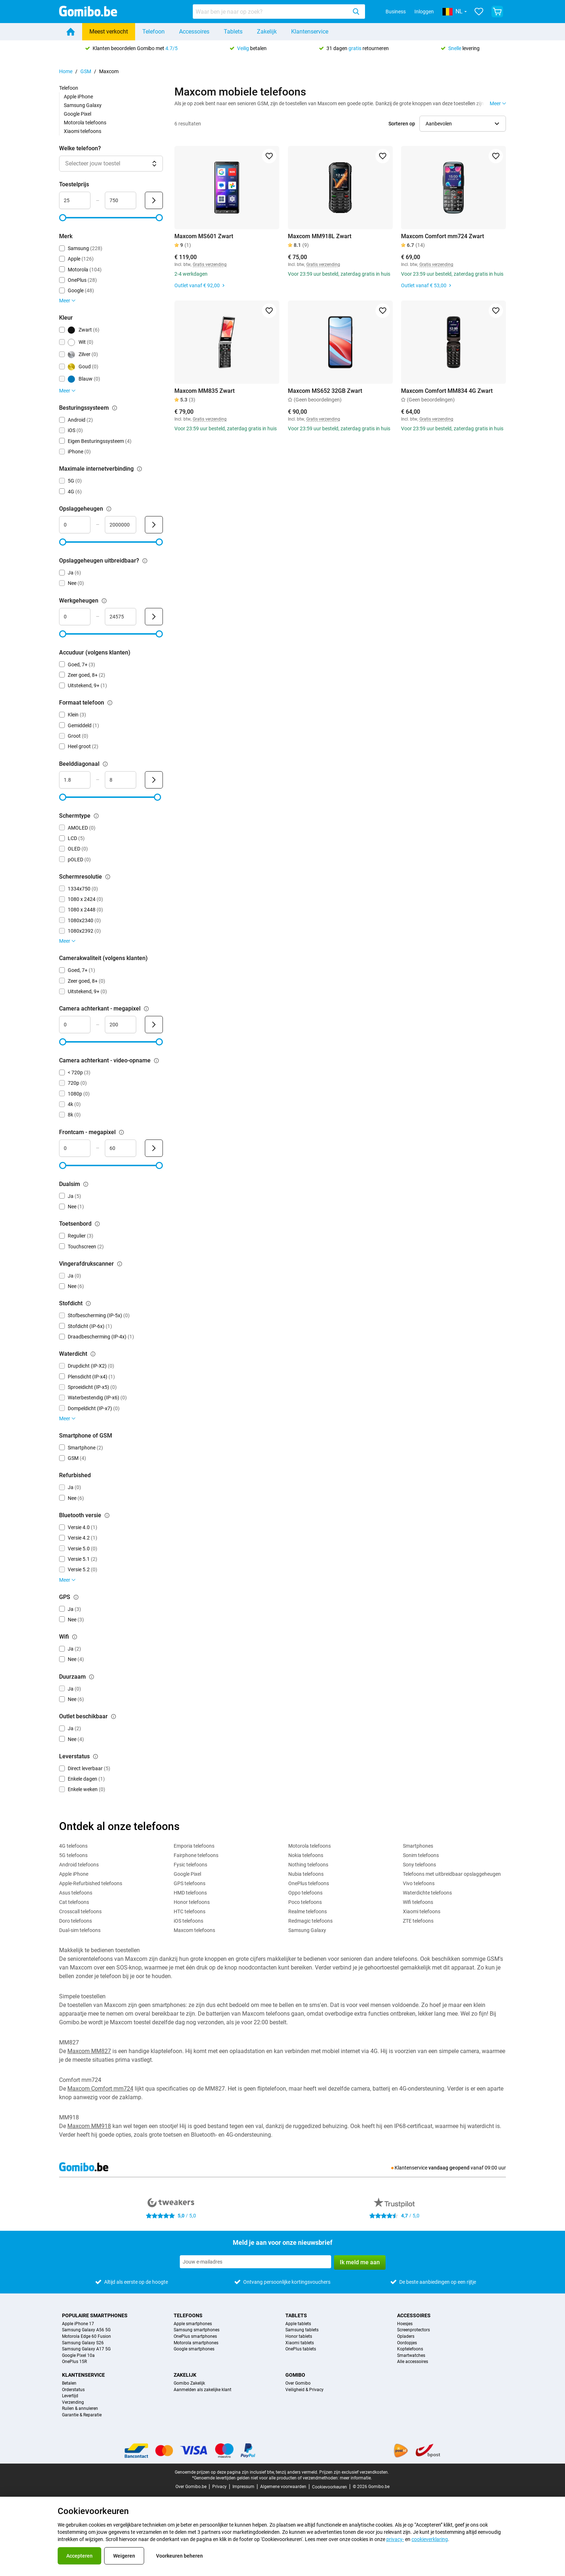 The width and height of the screenshot is (565, 2576). I want to click on Klantenservice, so click(309, 31).